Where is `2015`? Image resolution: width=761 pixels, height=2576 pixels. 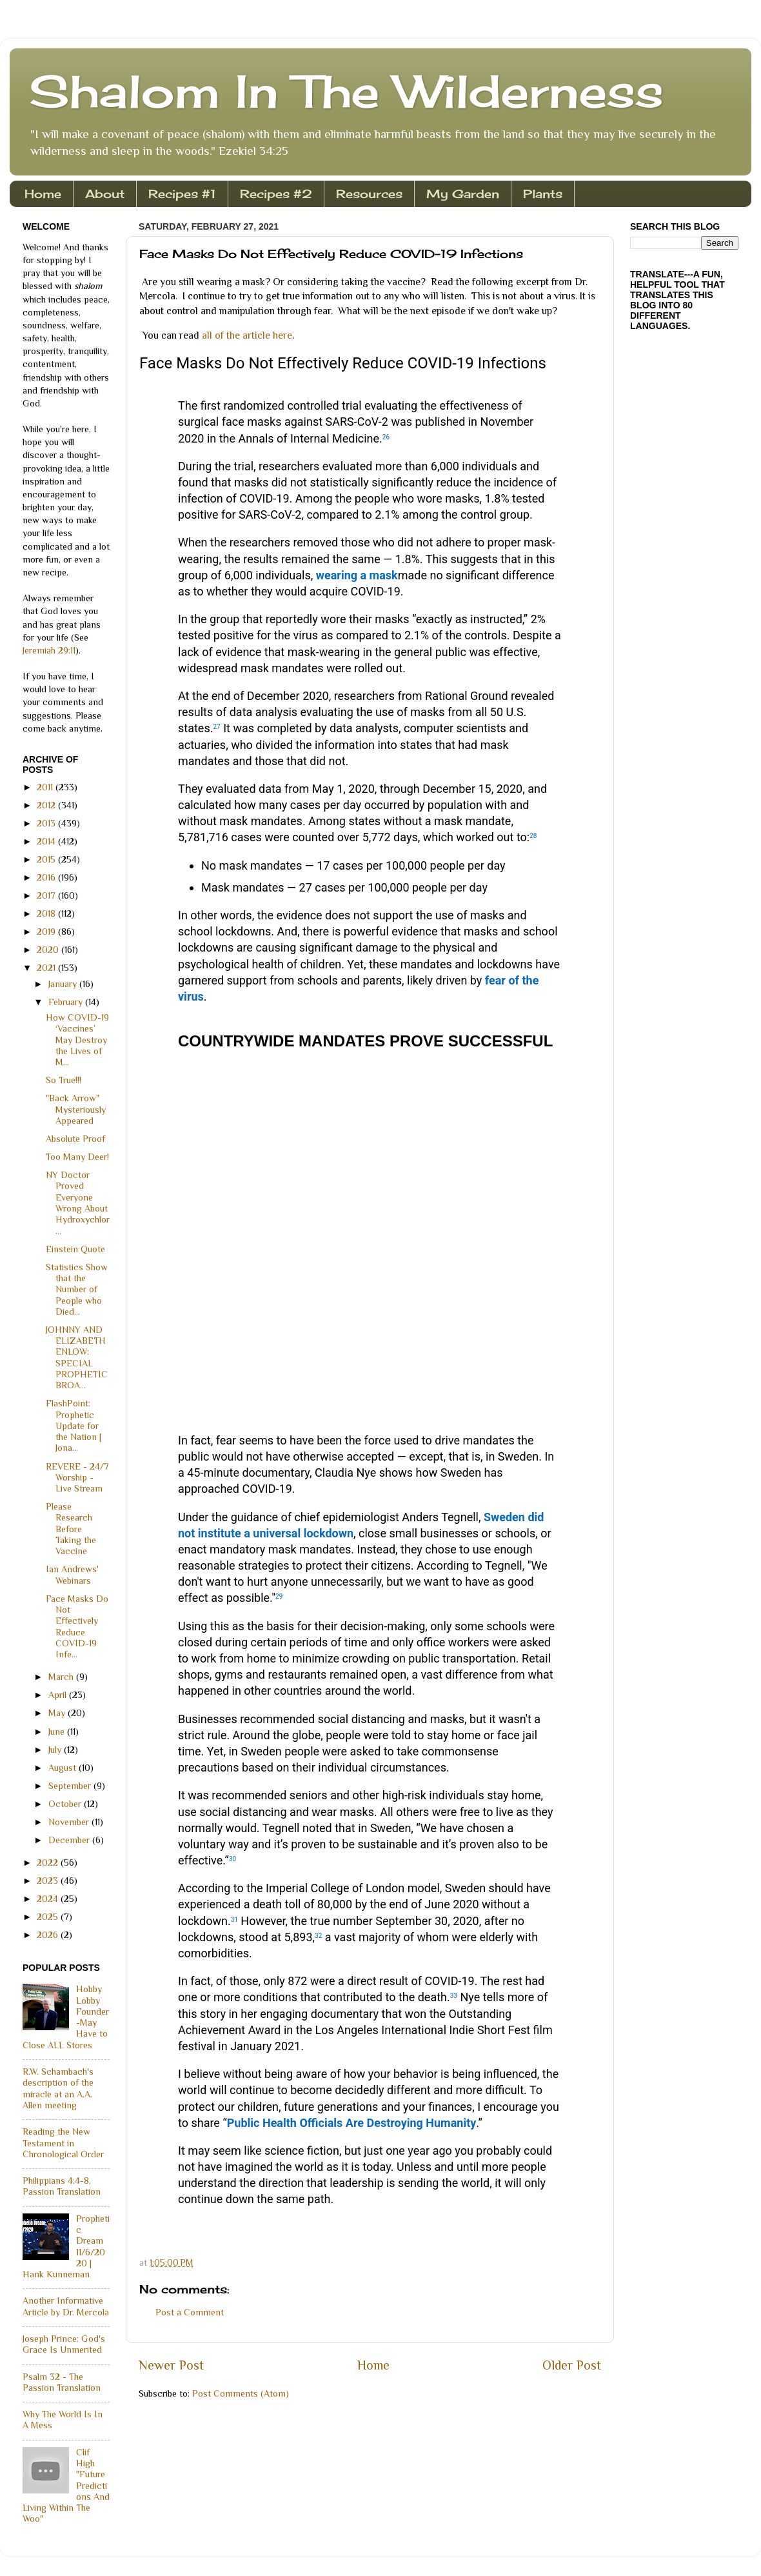
2015 is located at coordinates (47, 859).